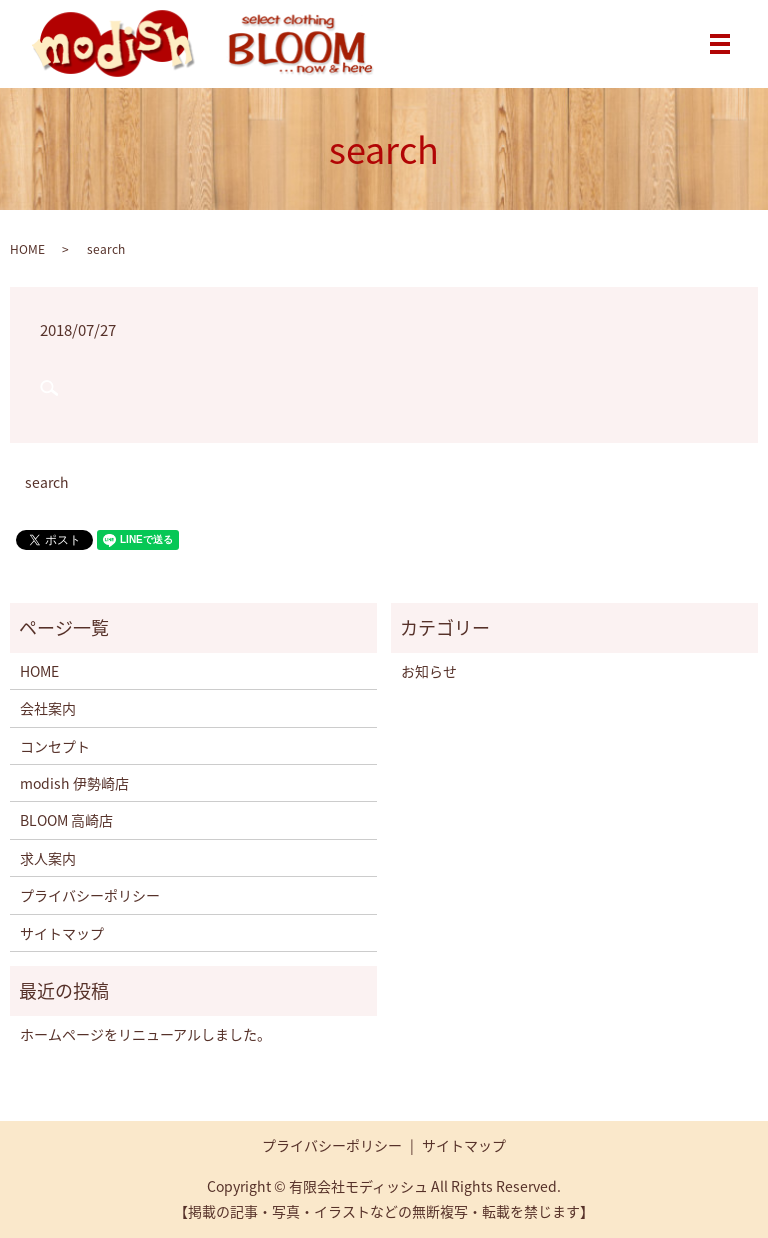 Image resolution: width=768 pixels, height=1238 pixels. Describe the element at coordinates (74, 783) in the screenshot. I see `modish 伊勢崎店` at that location.